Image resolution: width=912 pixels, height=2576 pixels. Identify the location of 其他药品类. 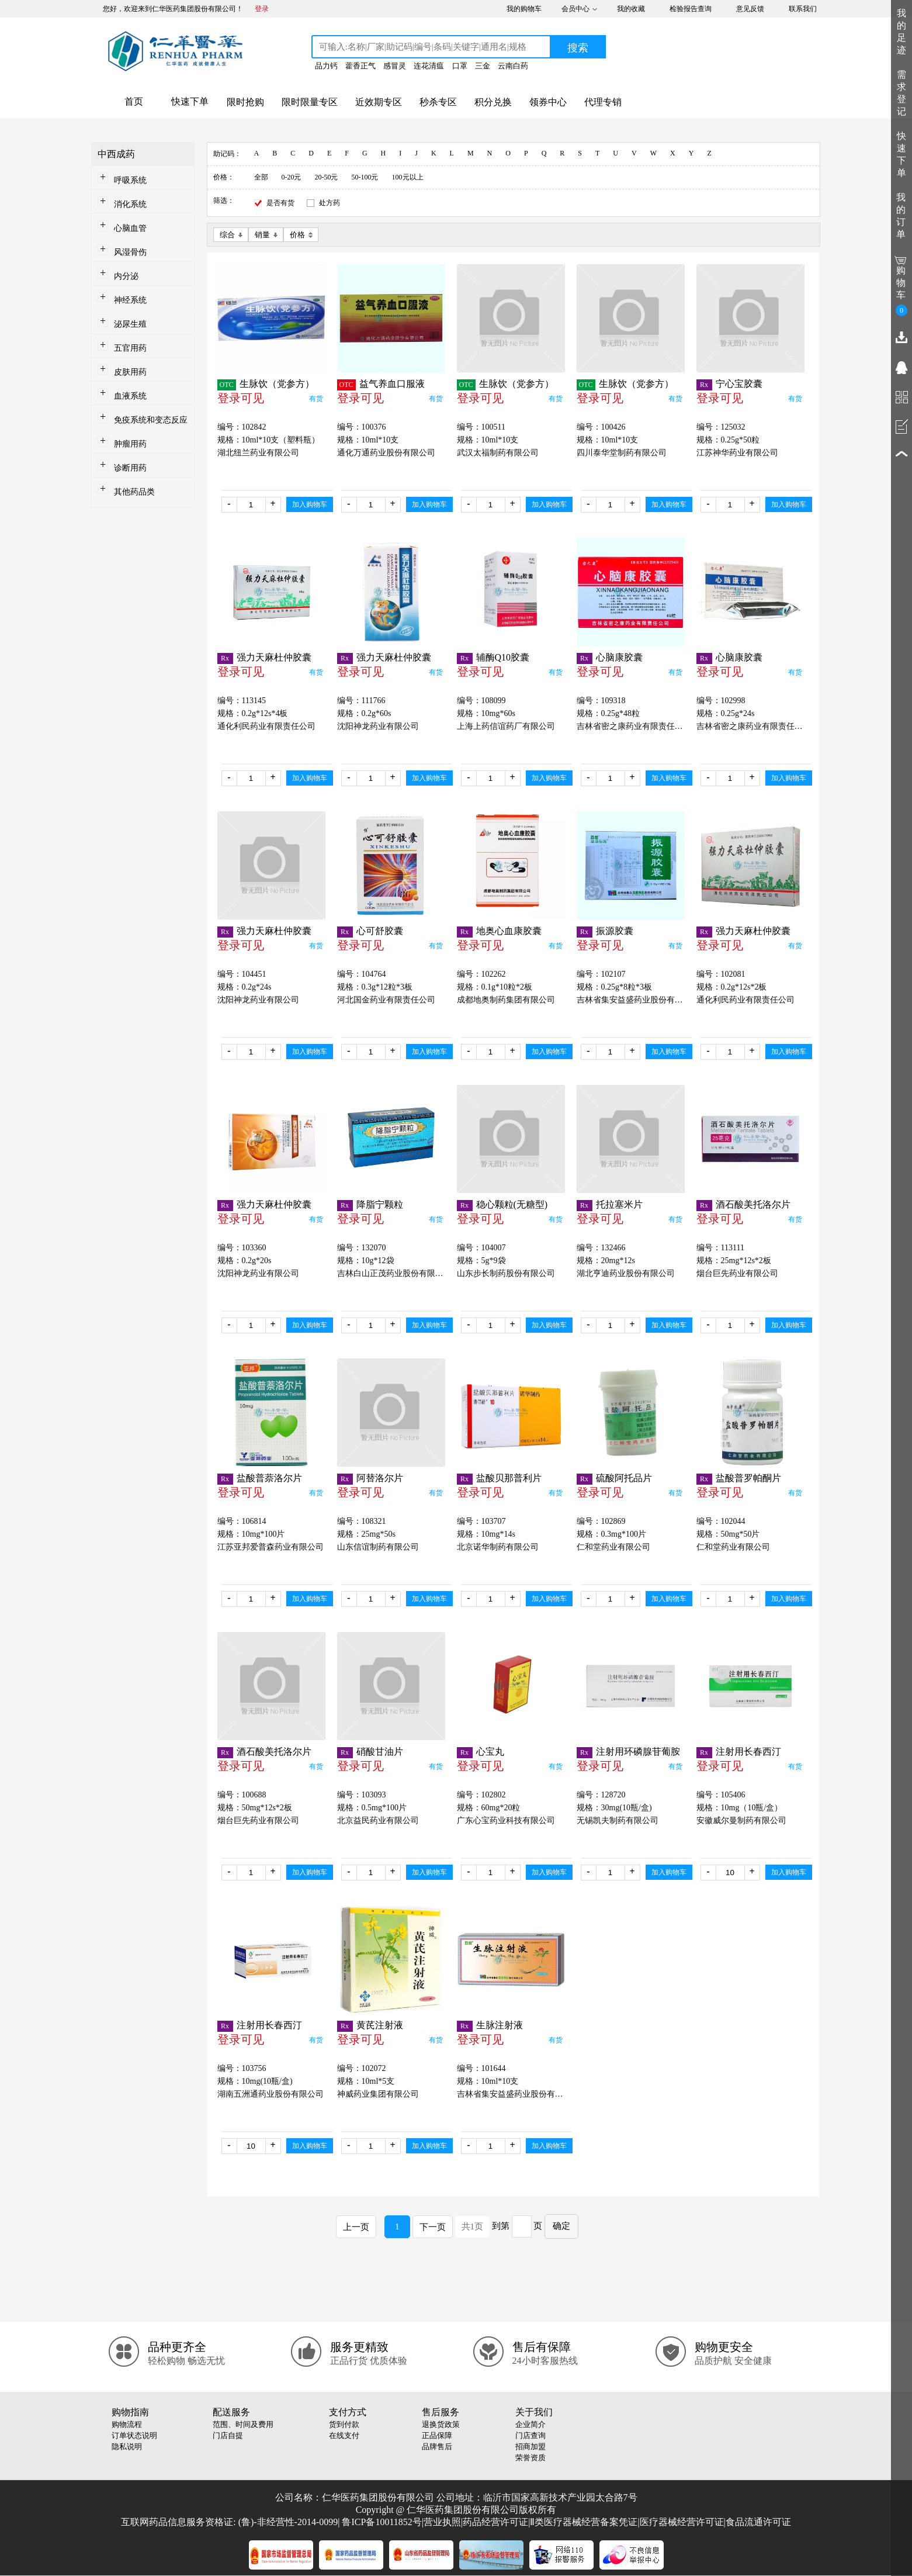
(134, 491).